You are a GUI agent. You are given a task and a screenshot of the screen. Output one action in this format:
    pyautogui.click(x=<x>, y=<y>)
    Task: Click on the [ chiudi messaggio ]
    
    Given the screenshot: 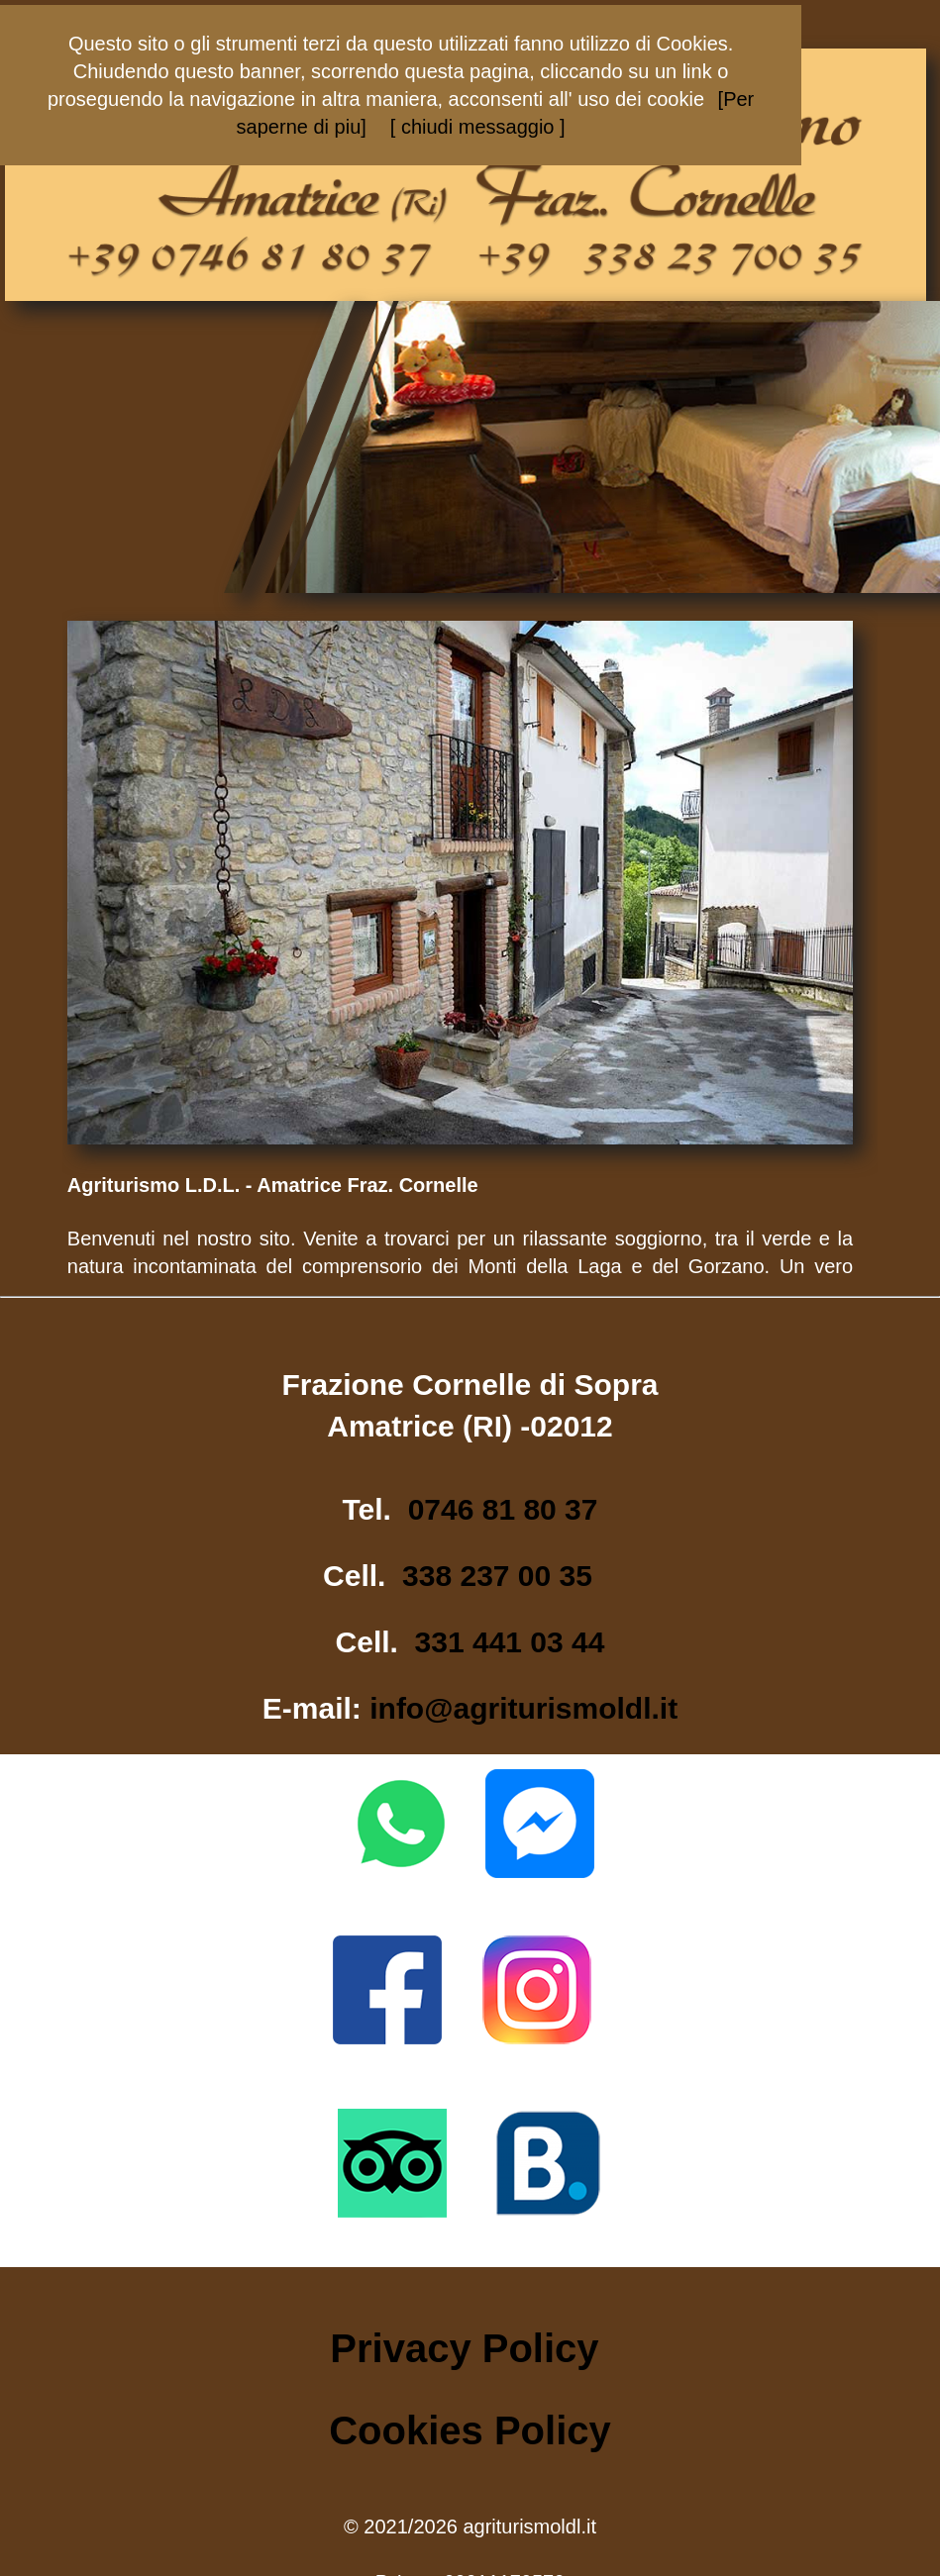 What is the action you would take?
    pyautogui.click(x=478, y=127)
    